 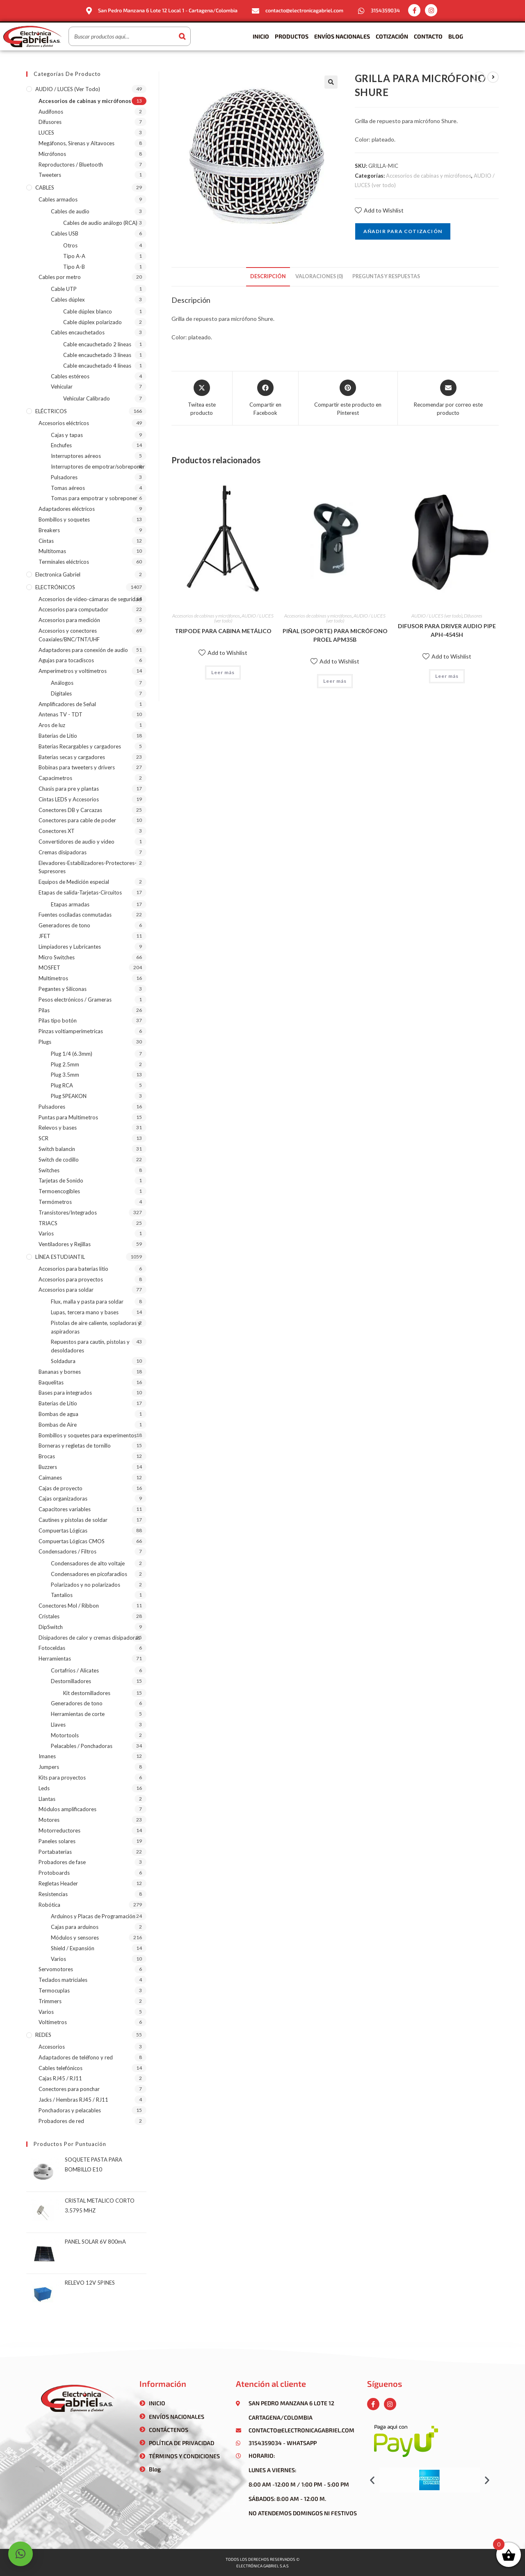 I want to click on Fuentes osciladas conmutadas, so click(x=75, y=914).